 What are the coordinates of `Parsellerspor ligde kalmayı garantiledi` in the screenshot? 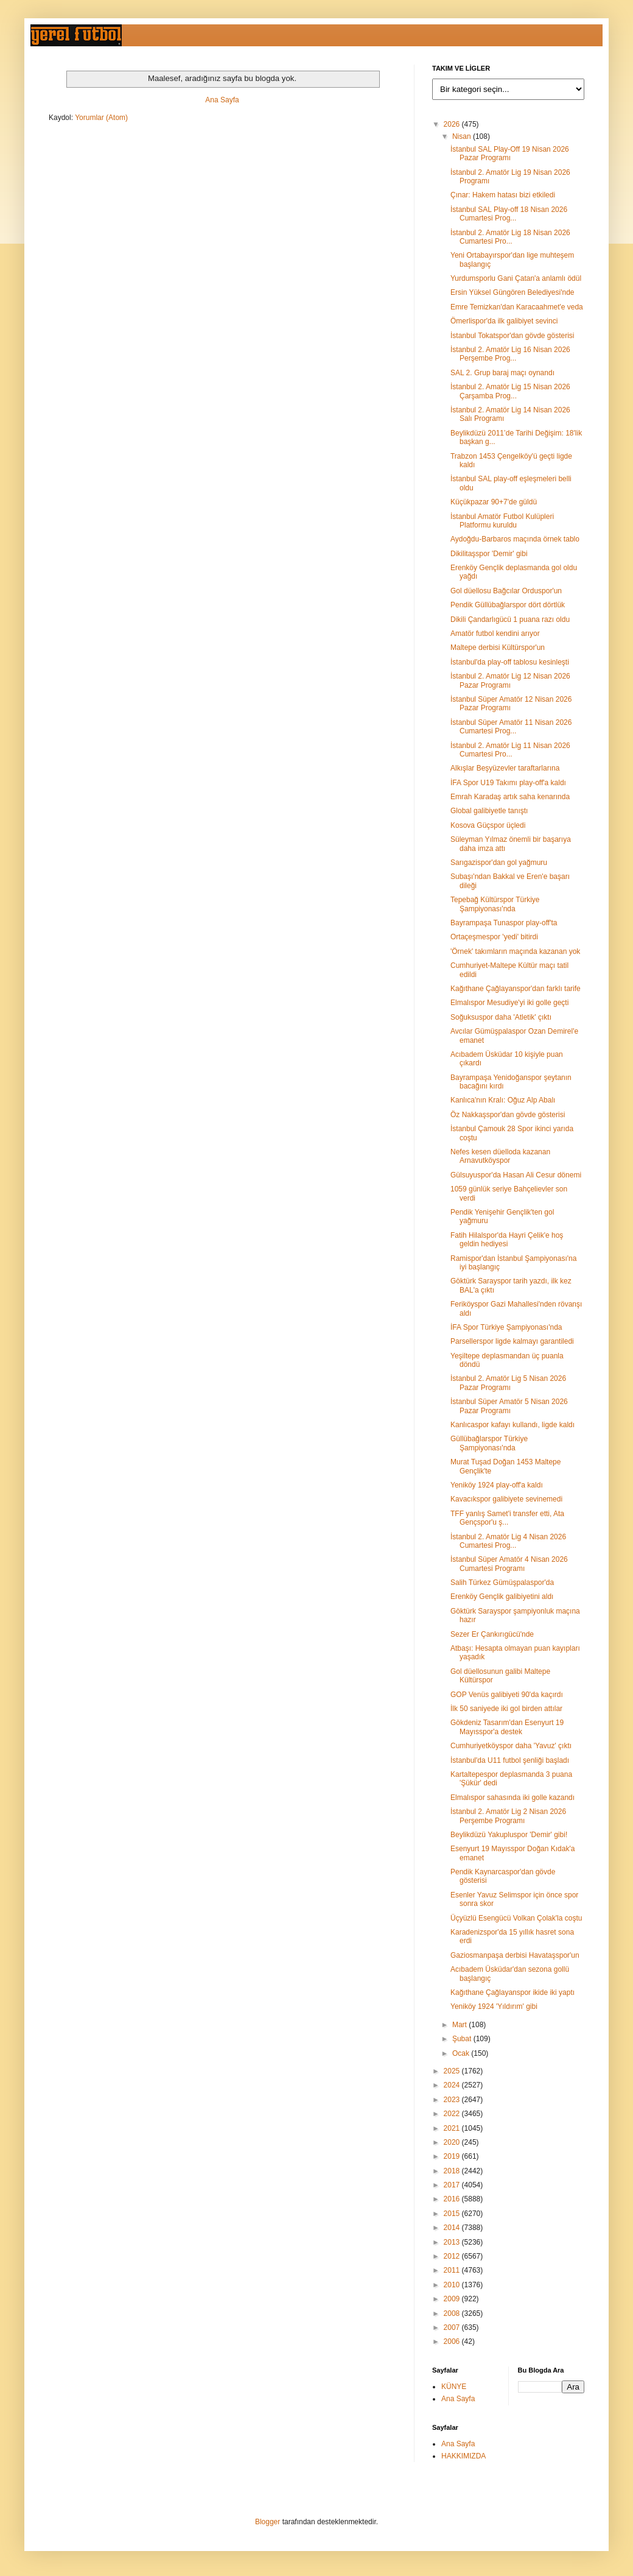 It's located at (512, 1341).